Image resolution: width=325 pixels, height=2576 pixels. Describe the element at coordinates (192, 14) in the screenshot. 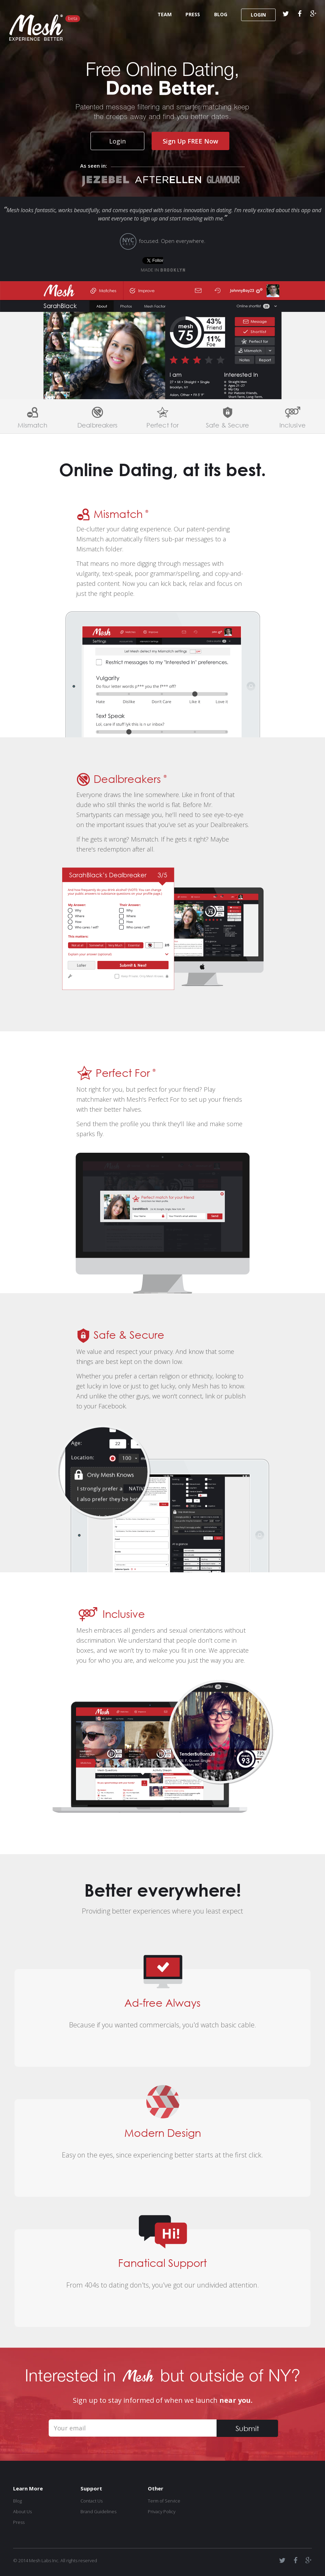

I see `PRESS` at that location.